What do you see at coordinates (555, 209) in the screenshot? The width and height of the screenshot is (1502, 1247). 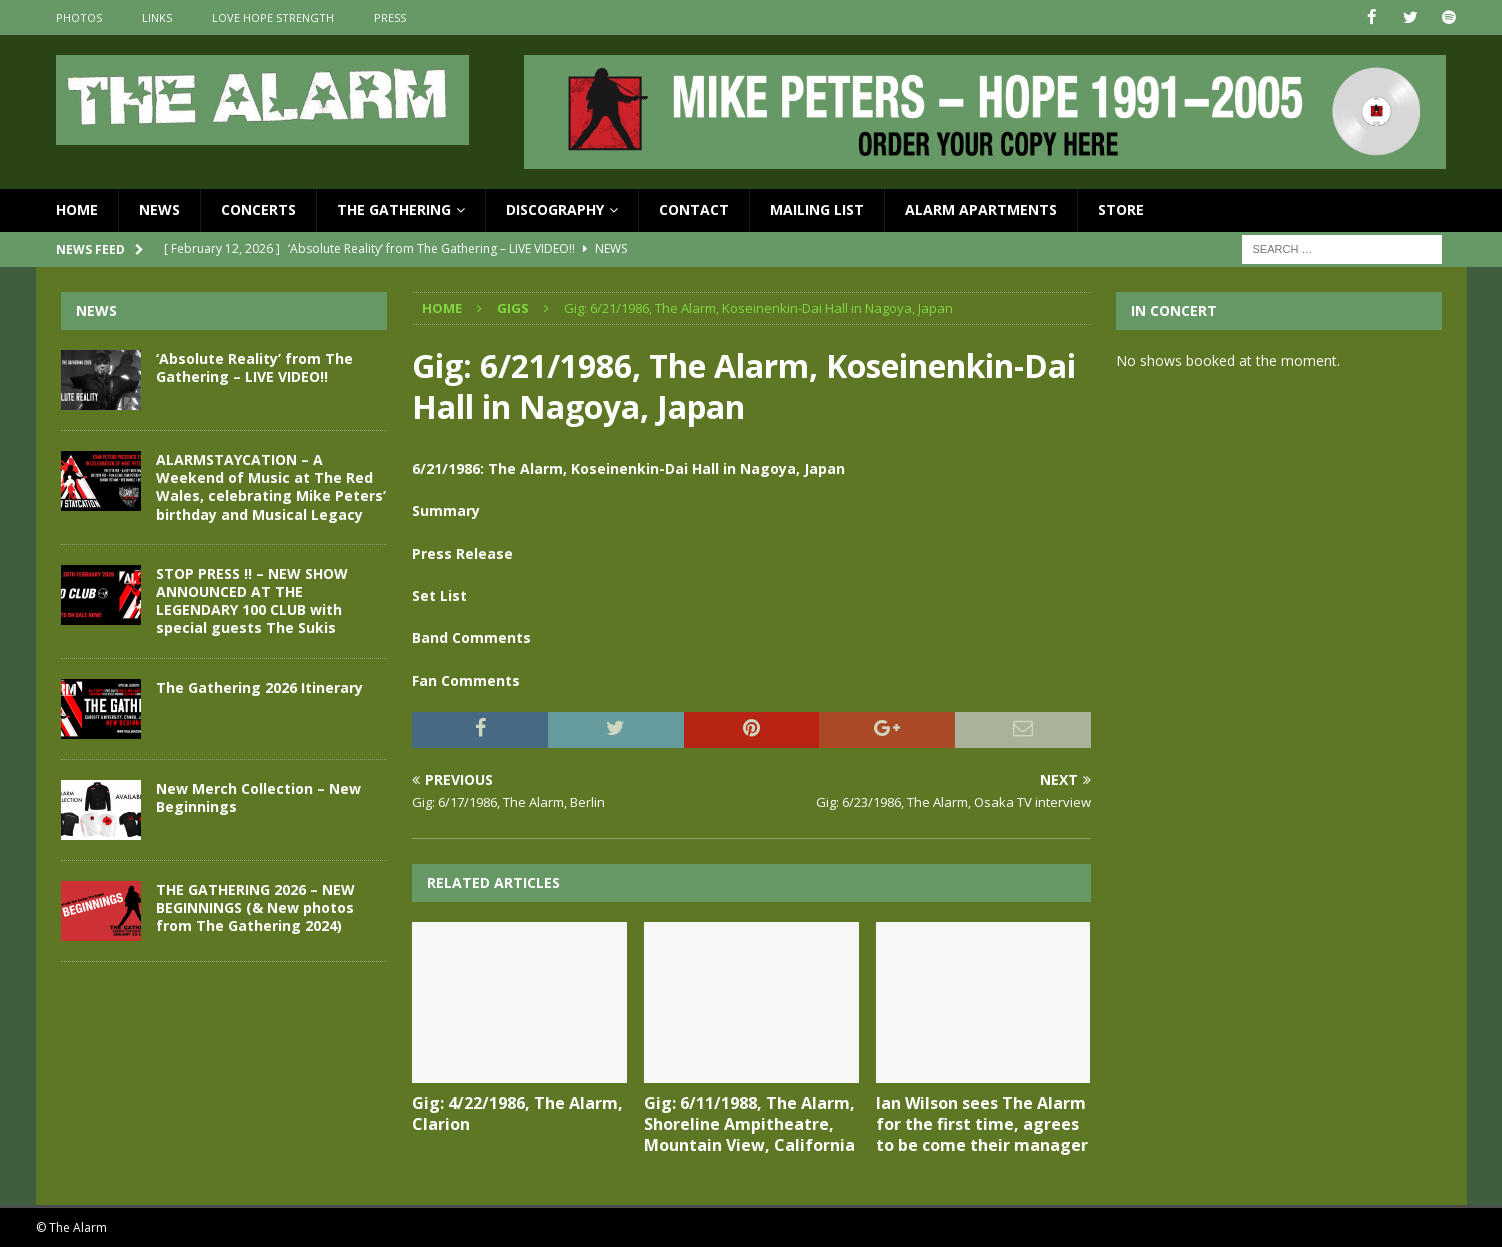 I see `Discography` at bounding box center [555, 209].